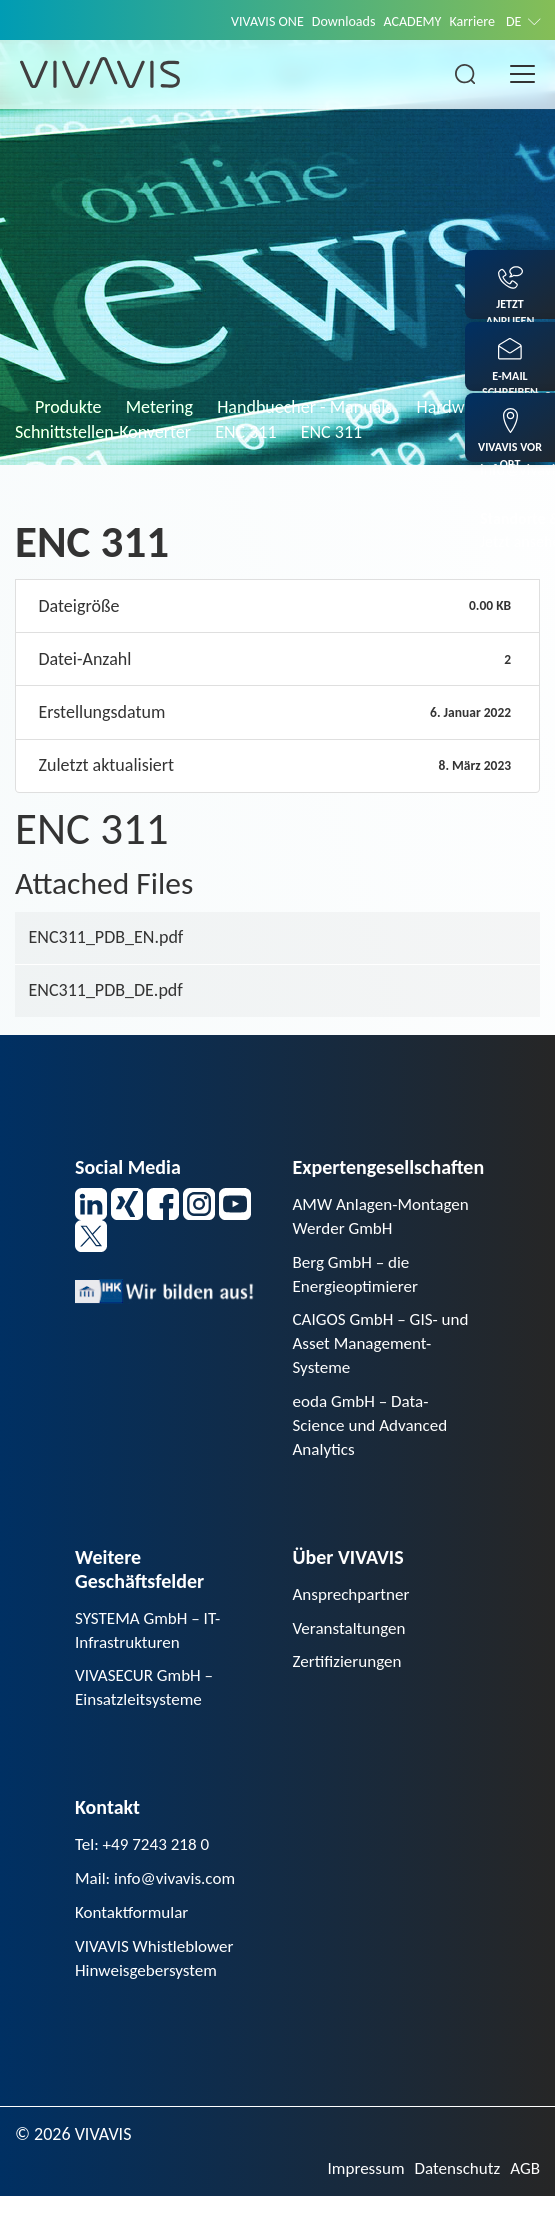  I want to click on Datenschutz, so click(453, 2194).